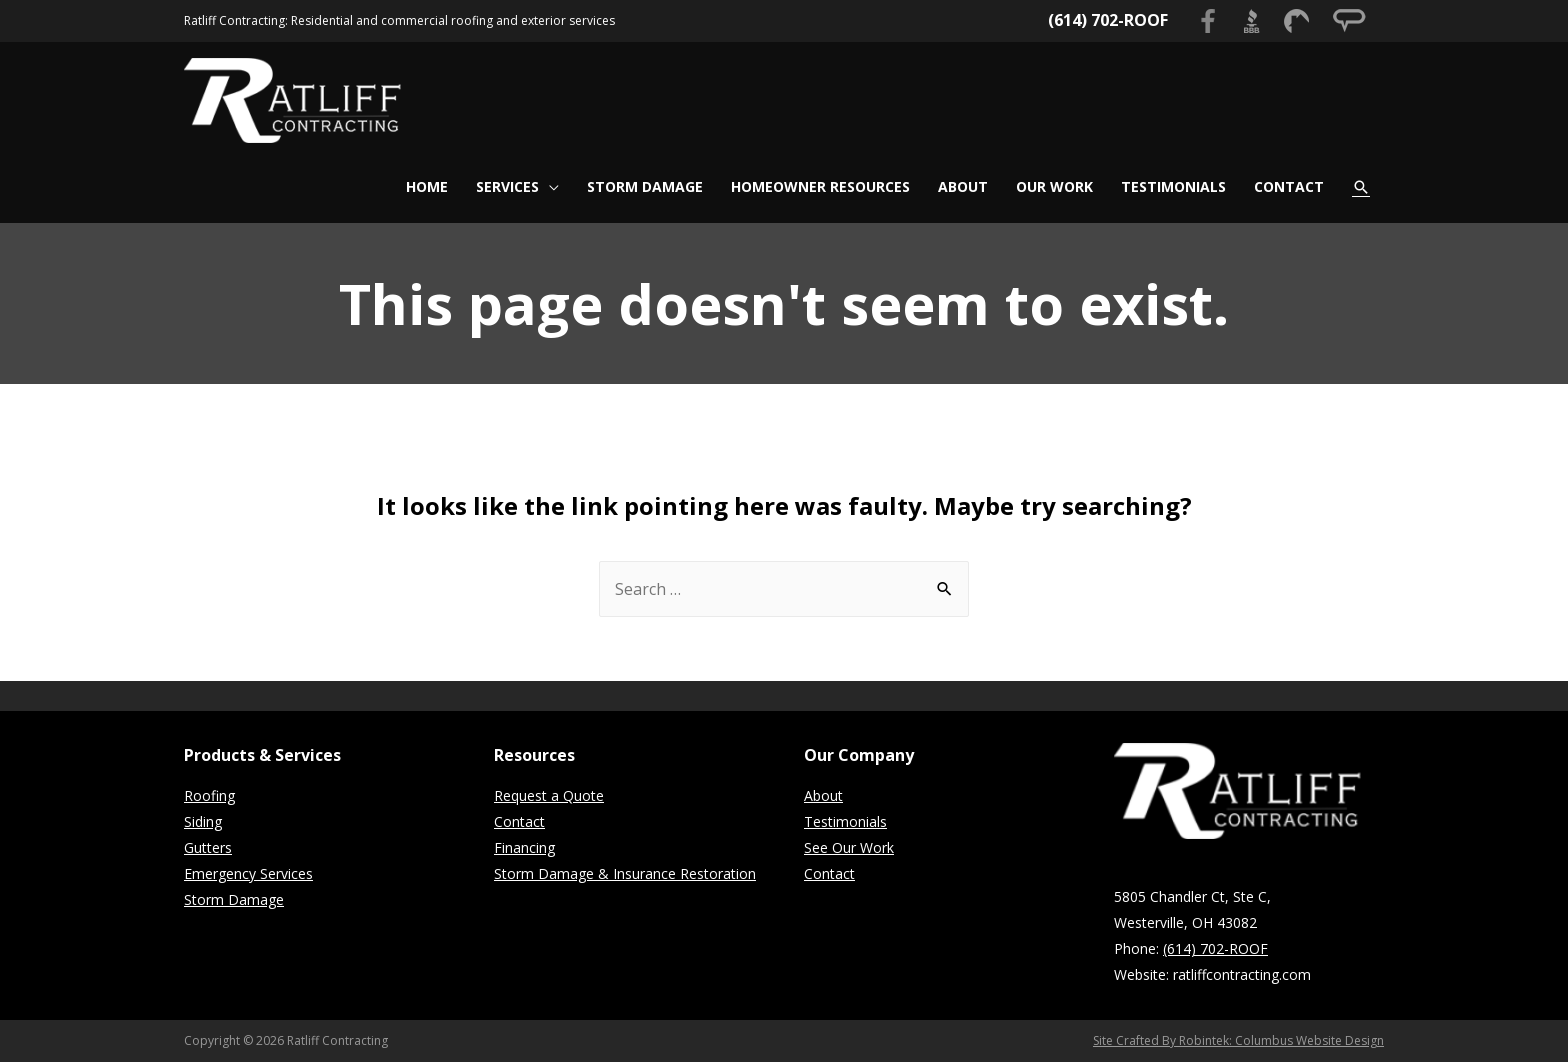 The height and width of the screenshot is (1062, 1568). What do you see at coordinates (845, 821) in the screenshot?
I see `Testimonials` at bounding box center [845, 821].